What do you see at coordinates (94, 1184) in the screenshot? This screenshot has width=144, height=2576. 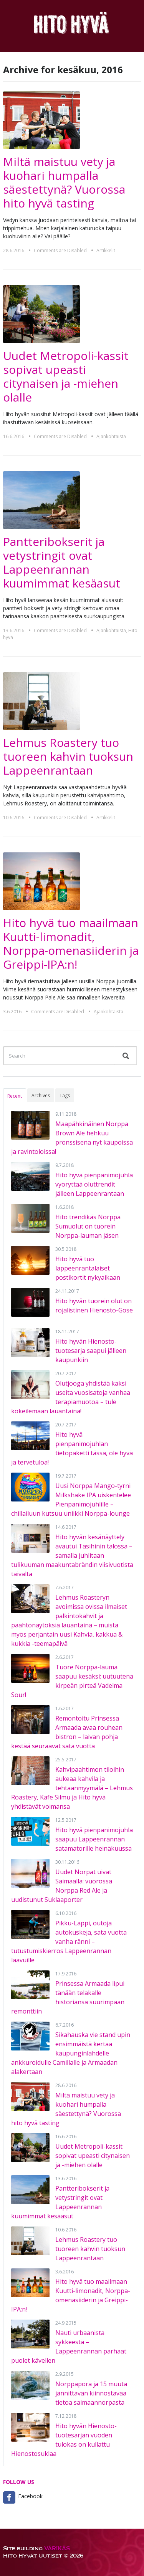 I see `Hito hyvä pienpanimojuhla vyöryttää oluttrendit jälleen Lappeenrantaan` at bounding box center [94, 1184].